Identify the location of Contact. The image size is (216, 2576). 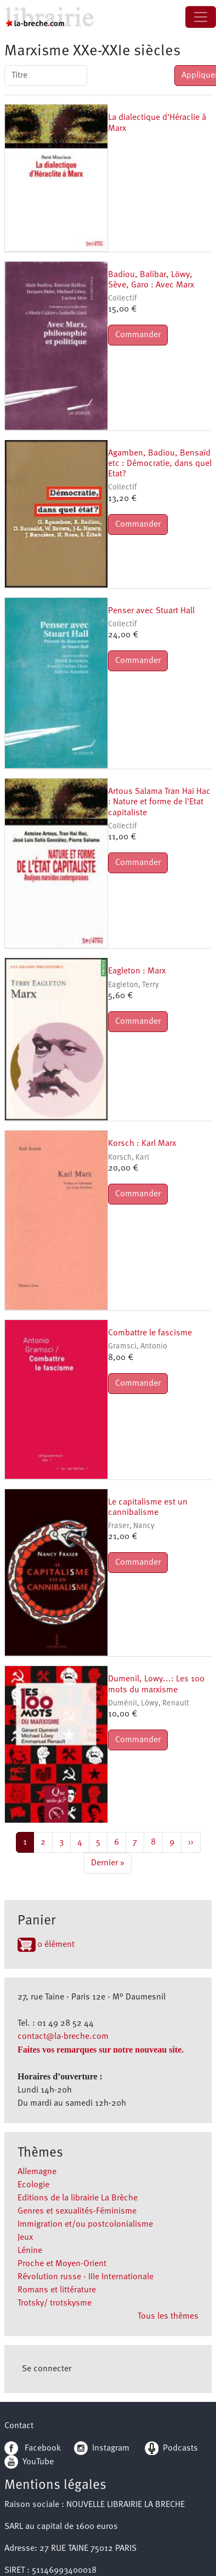
(18, 2426).